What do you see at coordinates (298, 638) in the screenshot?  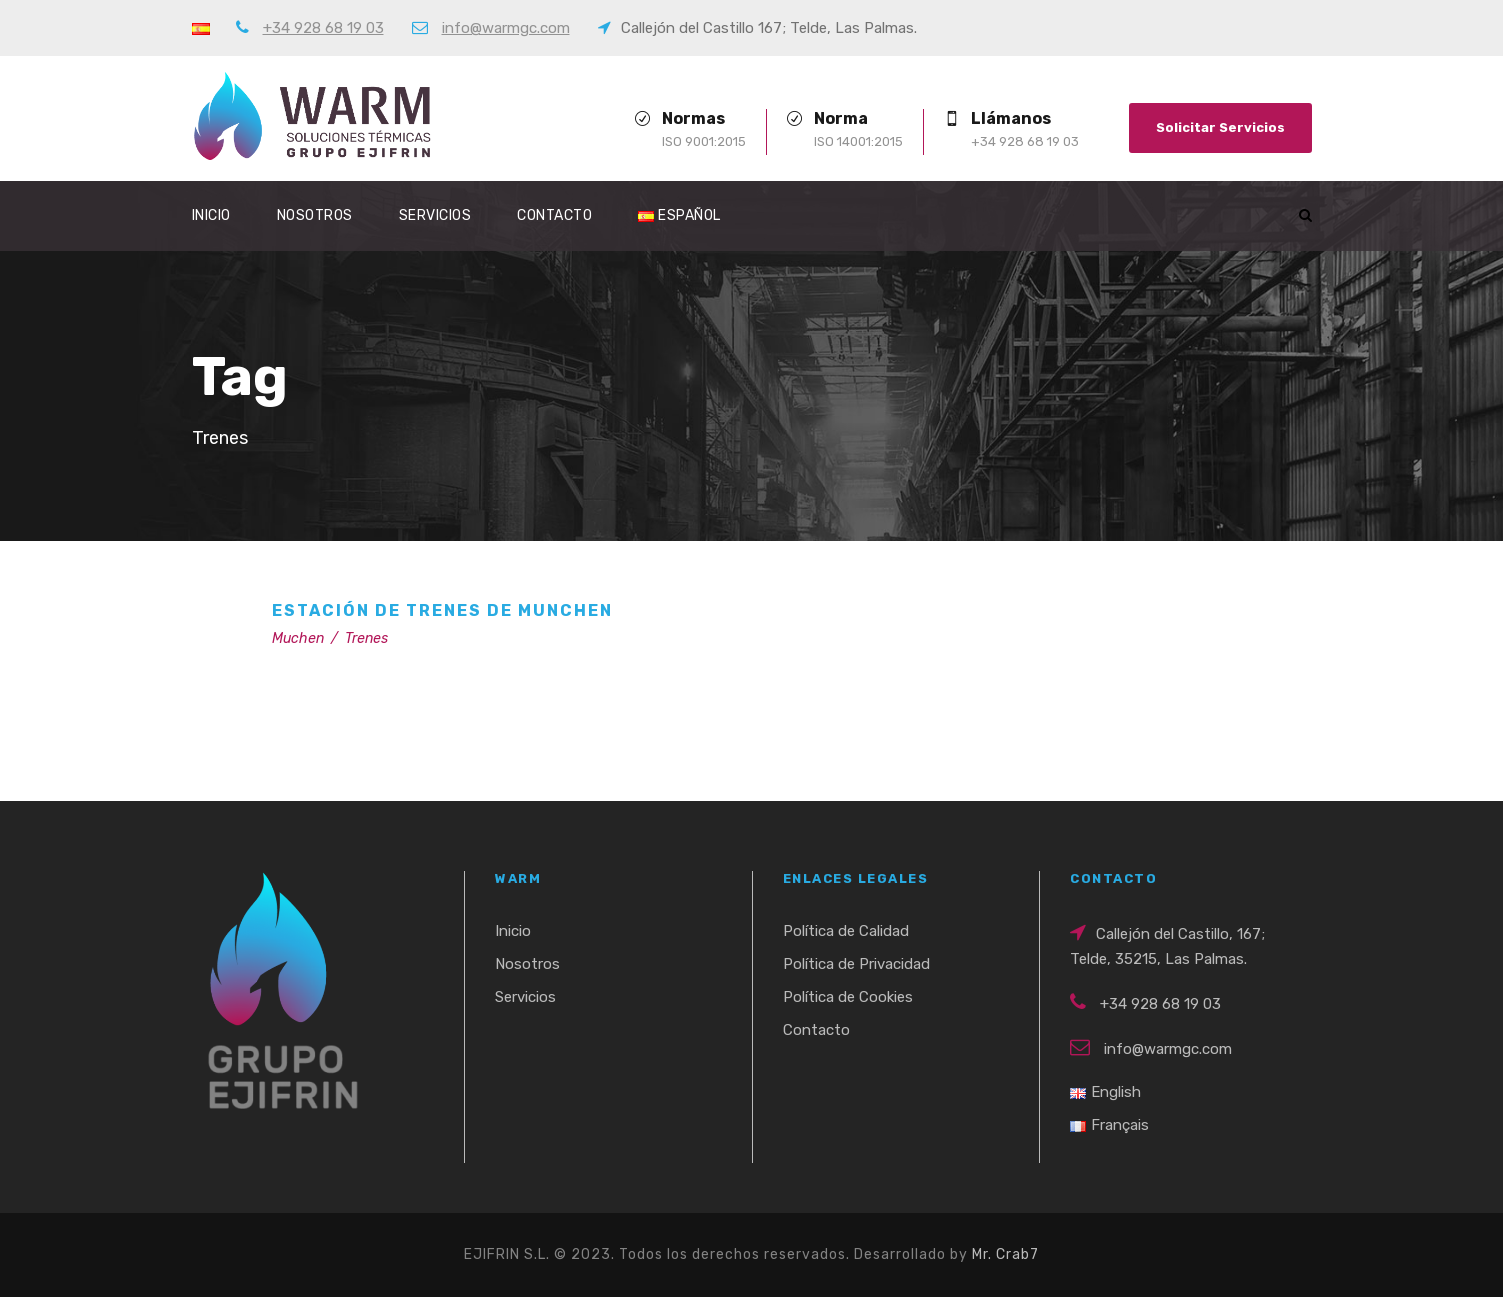 I see `Muchen` at bounding box center [298, 638].